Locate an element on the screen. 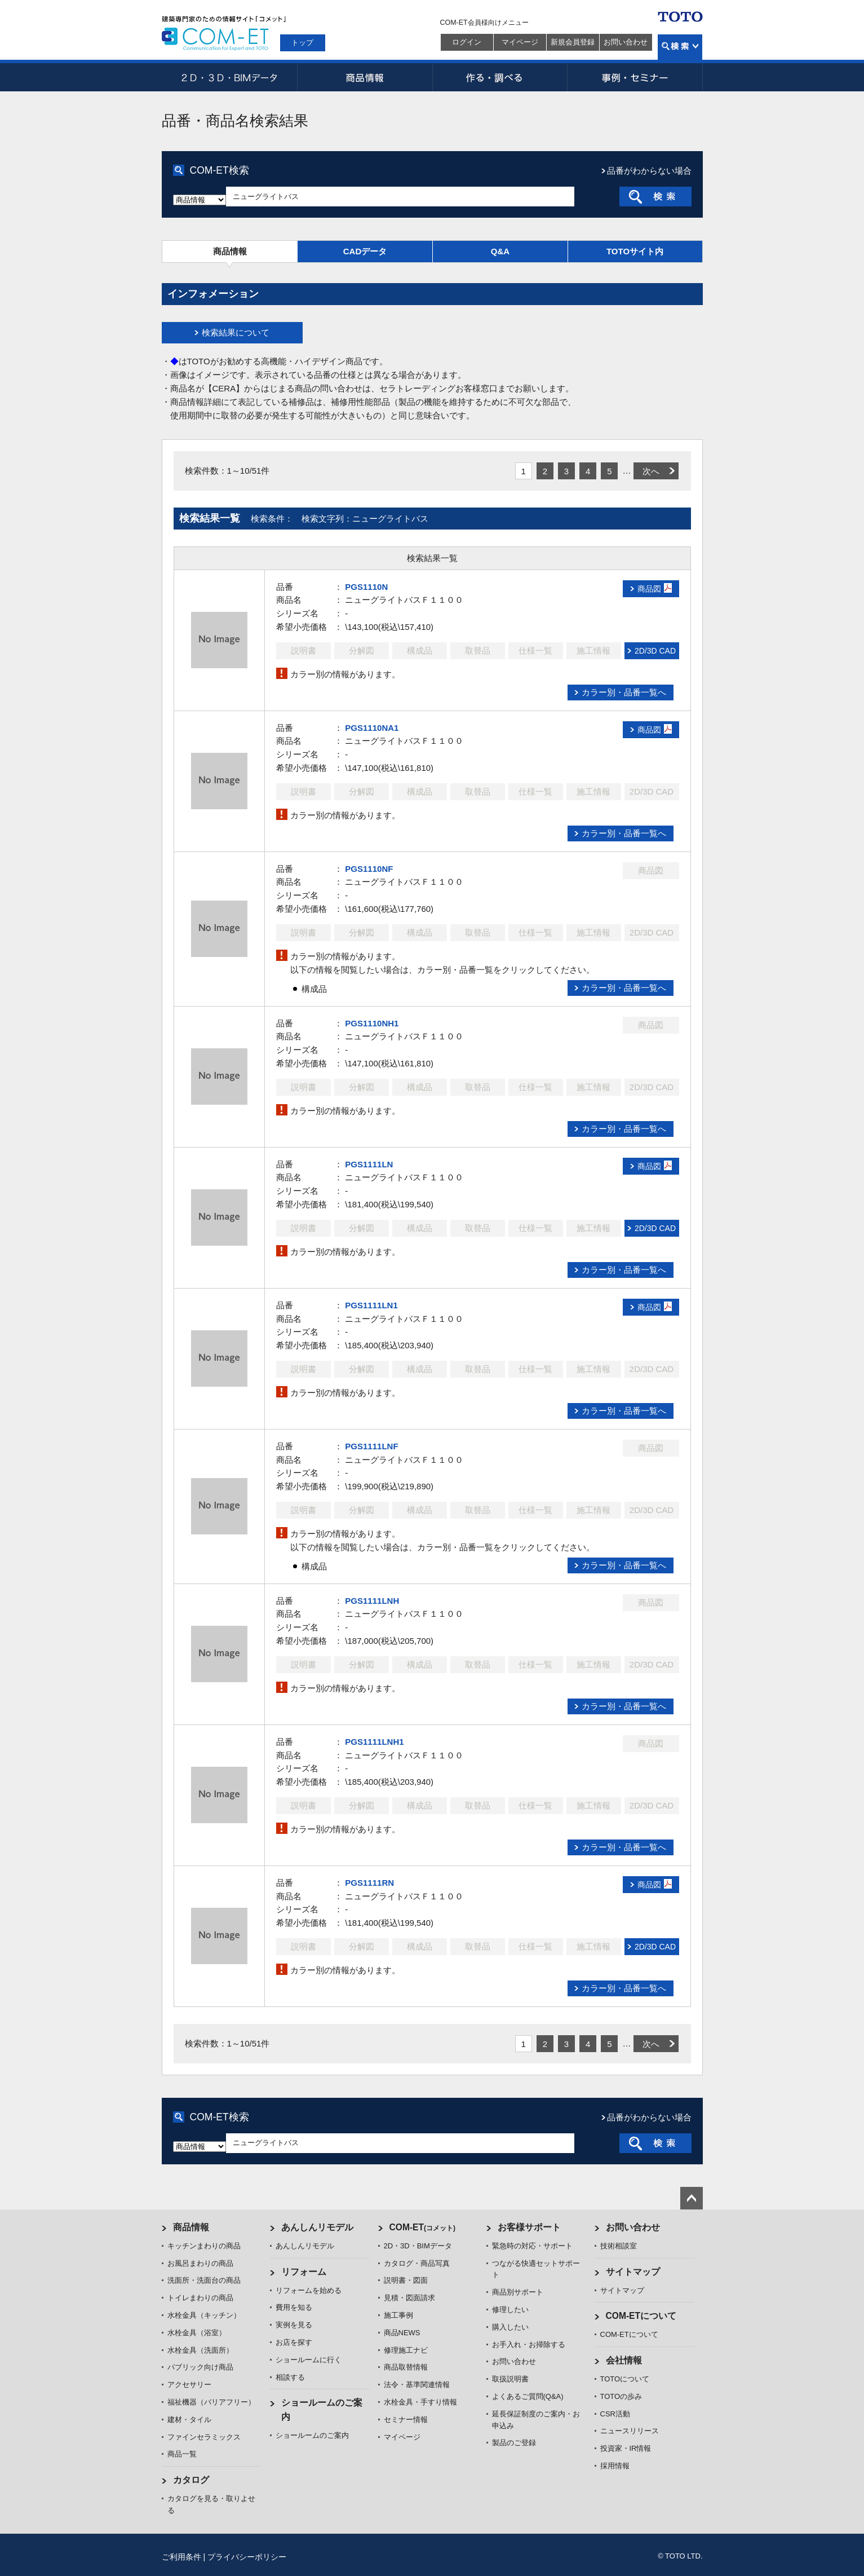  説明書・図面 is located at coordinates (406, 2280).